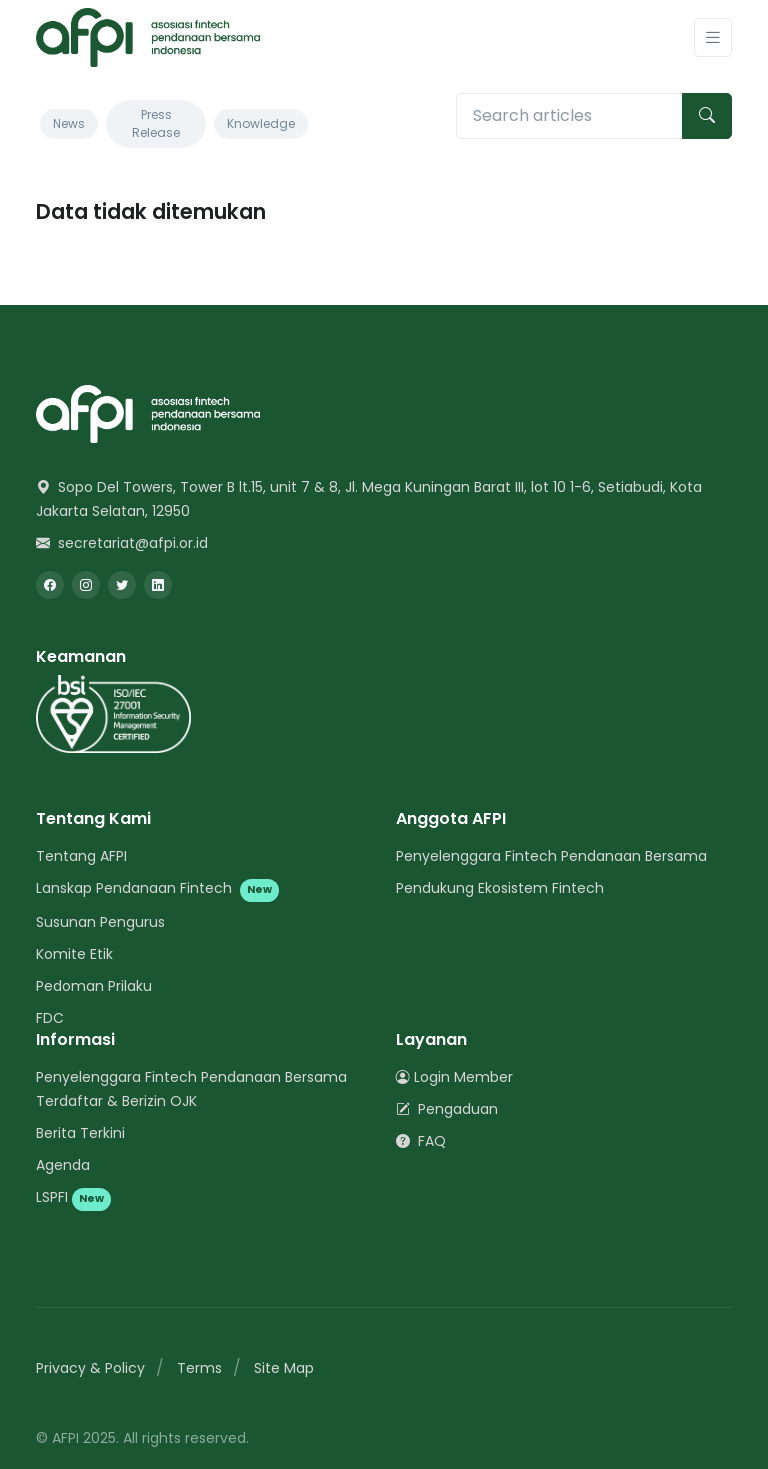  I want to click on FAQ, so click(421, 1141).